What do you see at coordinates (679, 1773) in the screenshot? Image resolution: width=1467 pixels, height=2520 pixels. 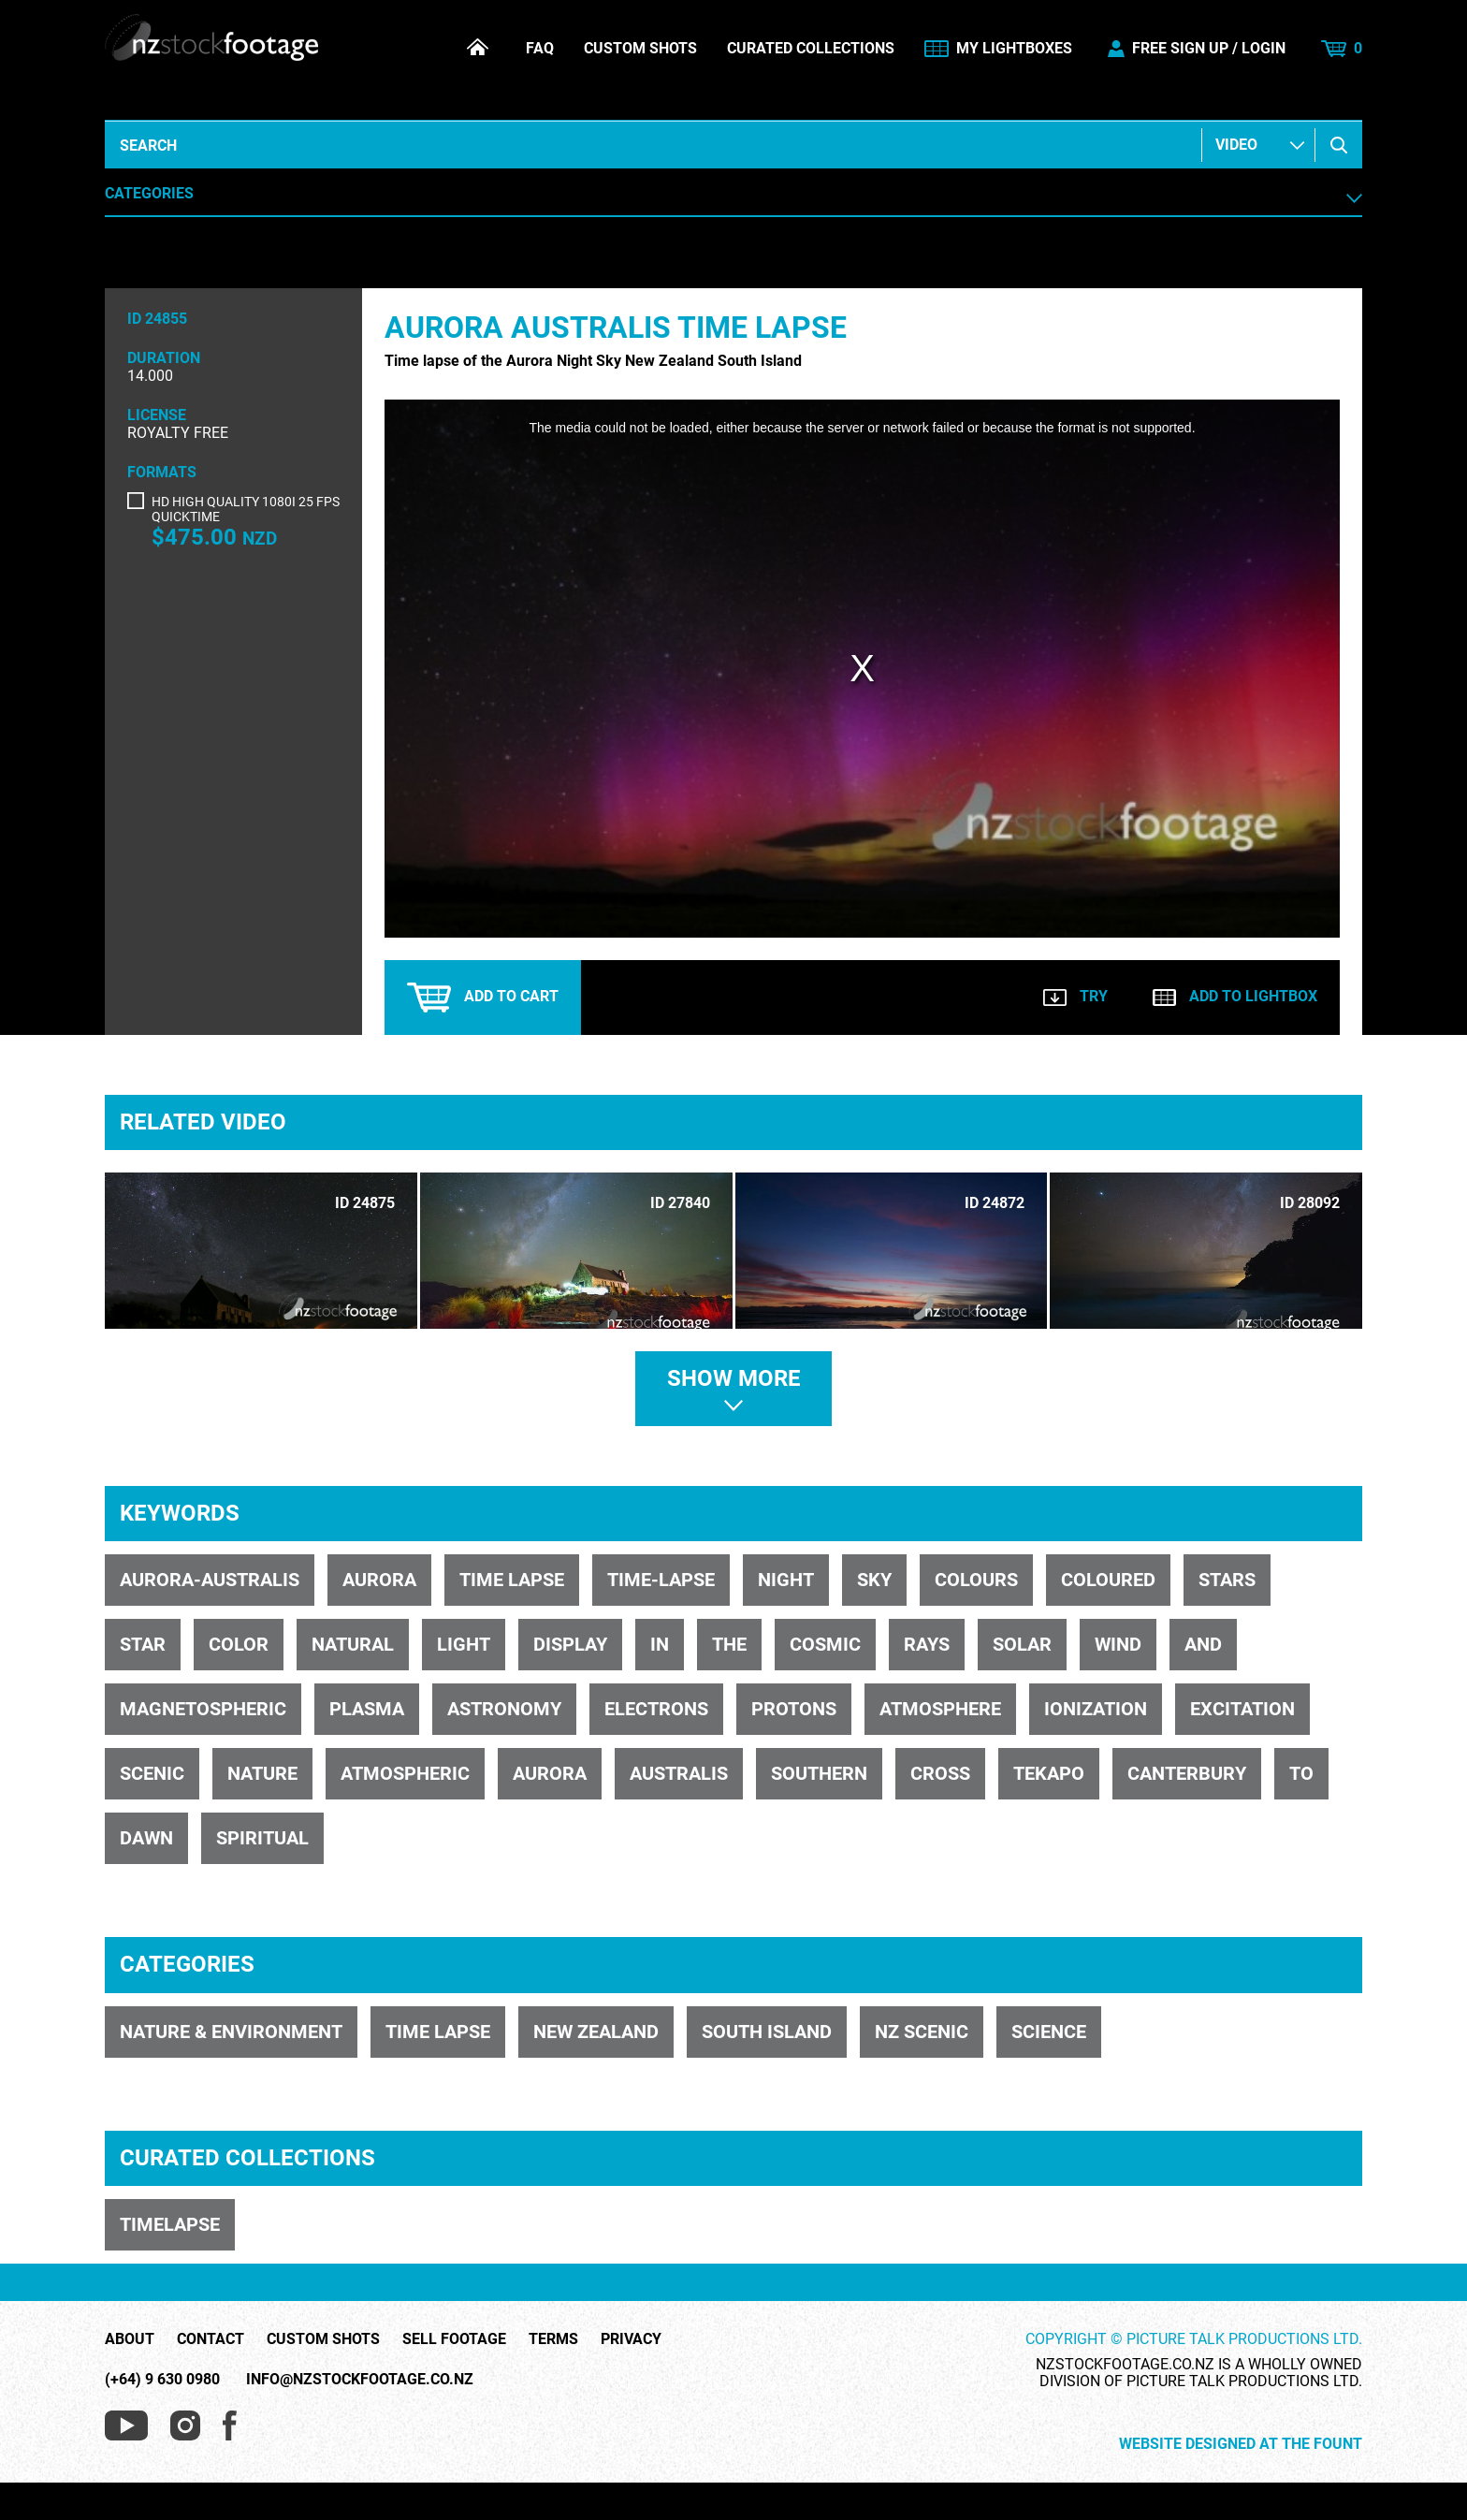 I see `Australis` at bounding box center [679, 1773].